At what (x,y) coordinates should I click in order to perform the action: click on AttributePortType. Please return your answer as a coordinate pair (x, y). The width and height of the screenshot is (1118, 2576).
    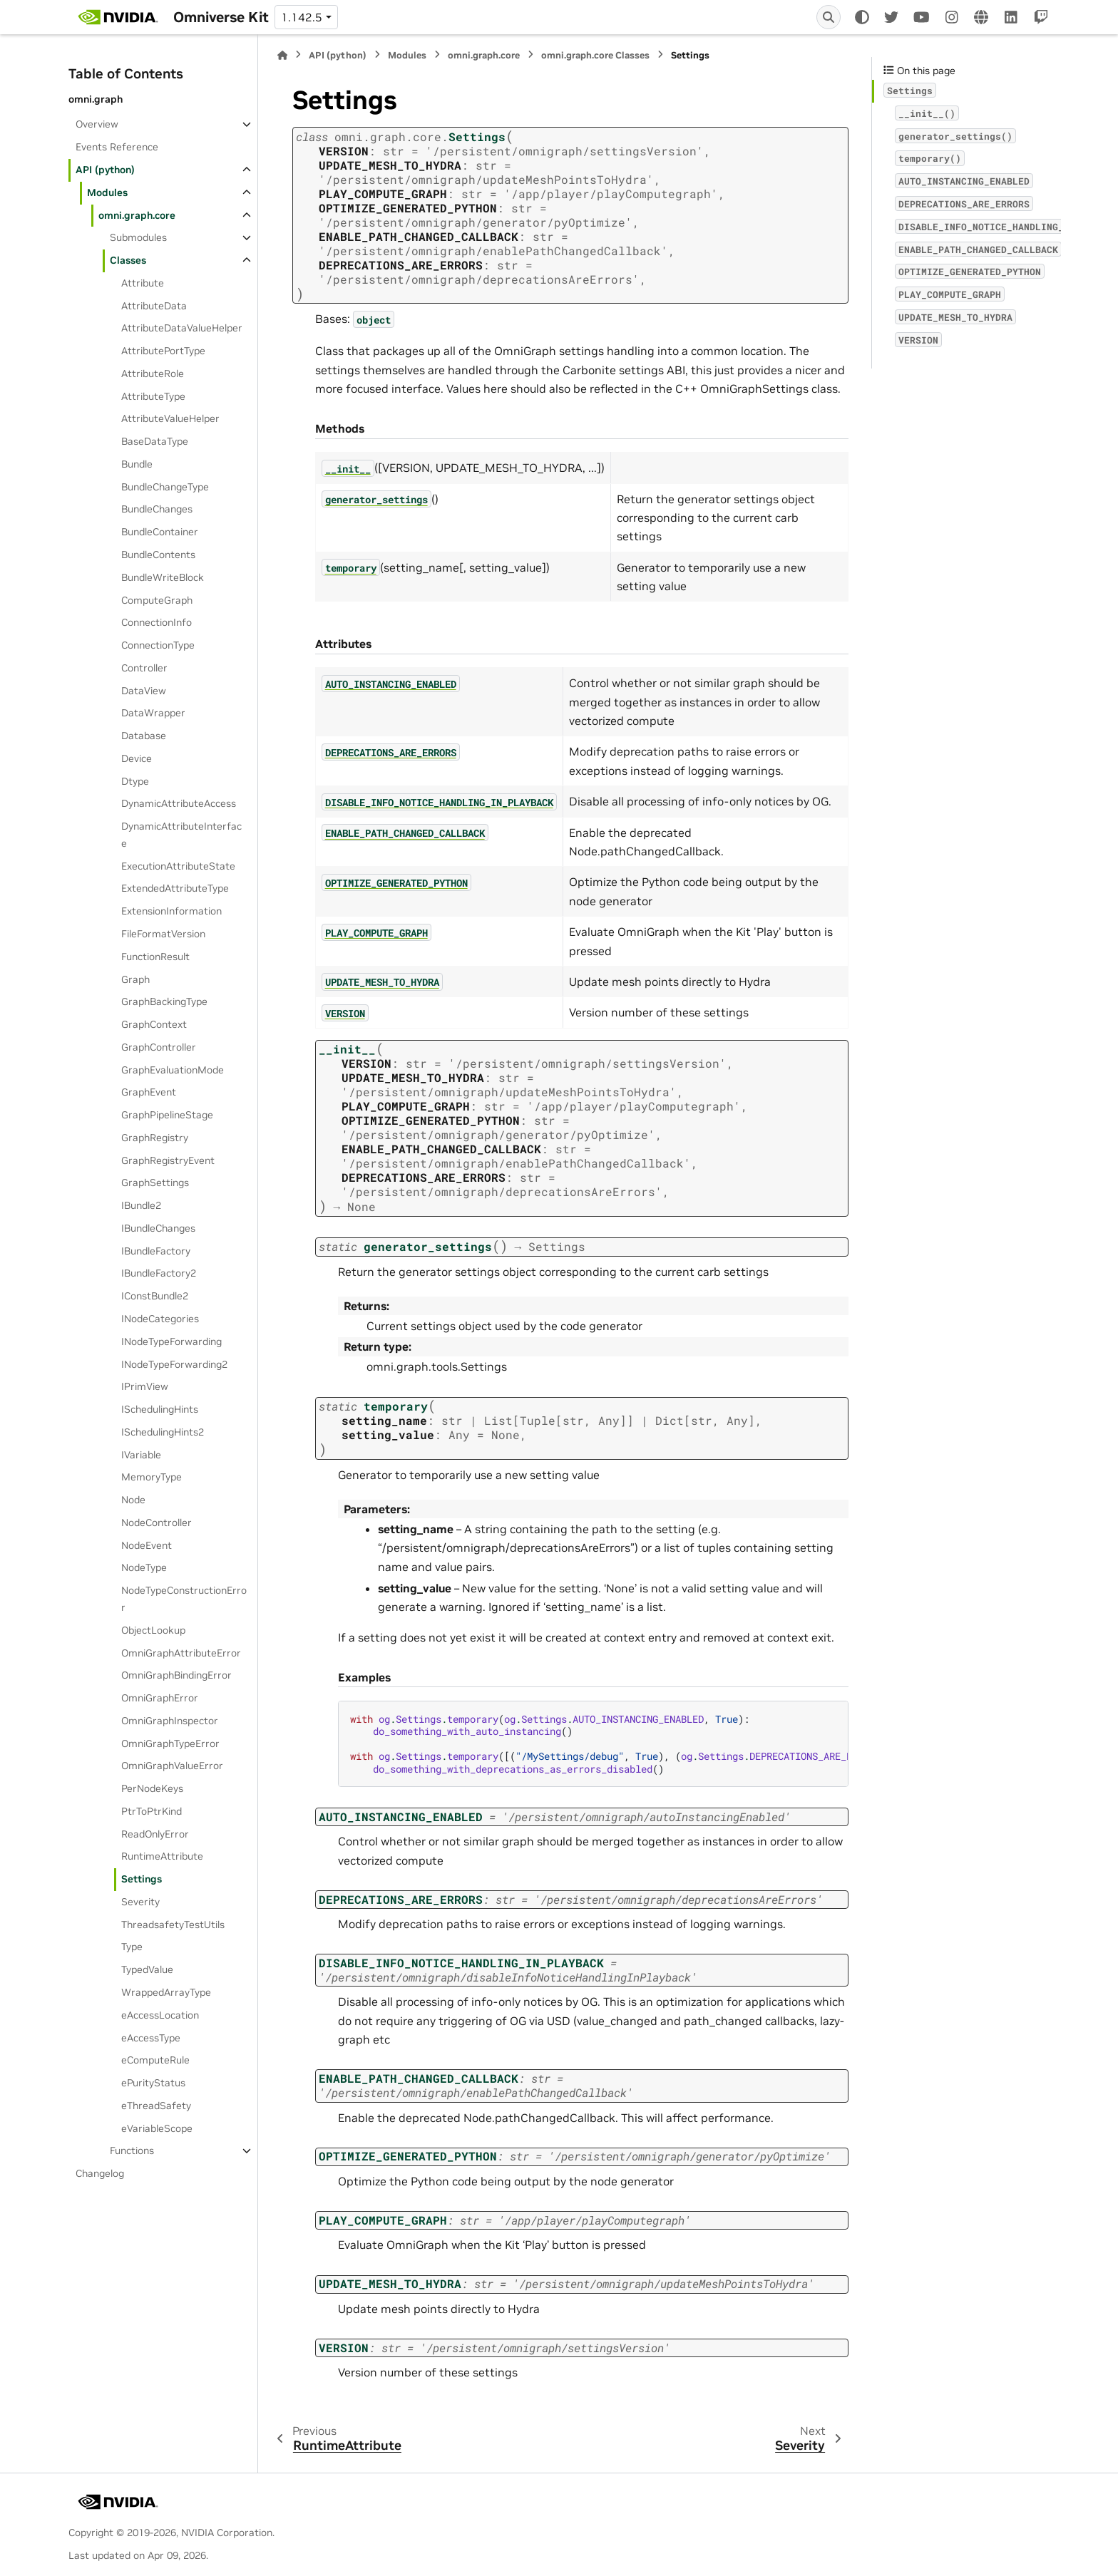
    Looking at the image, I should click on (163, 350).